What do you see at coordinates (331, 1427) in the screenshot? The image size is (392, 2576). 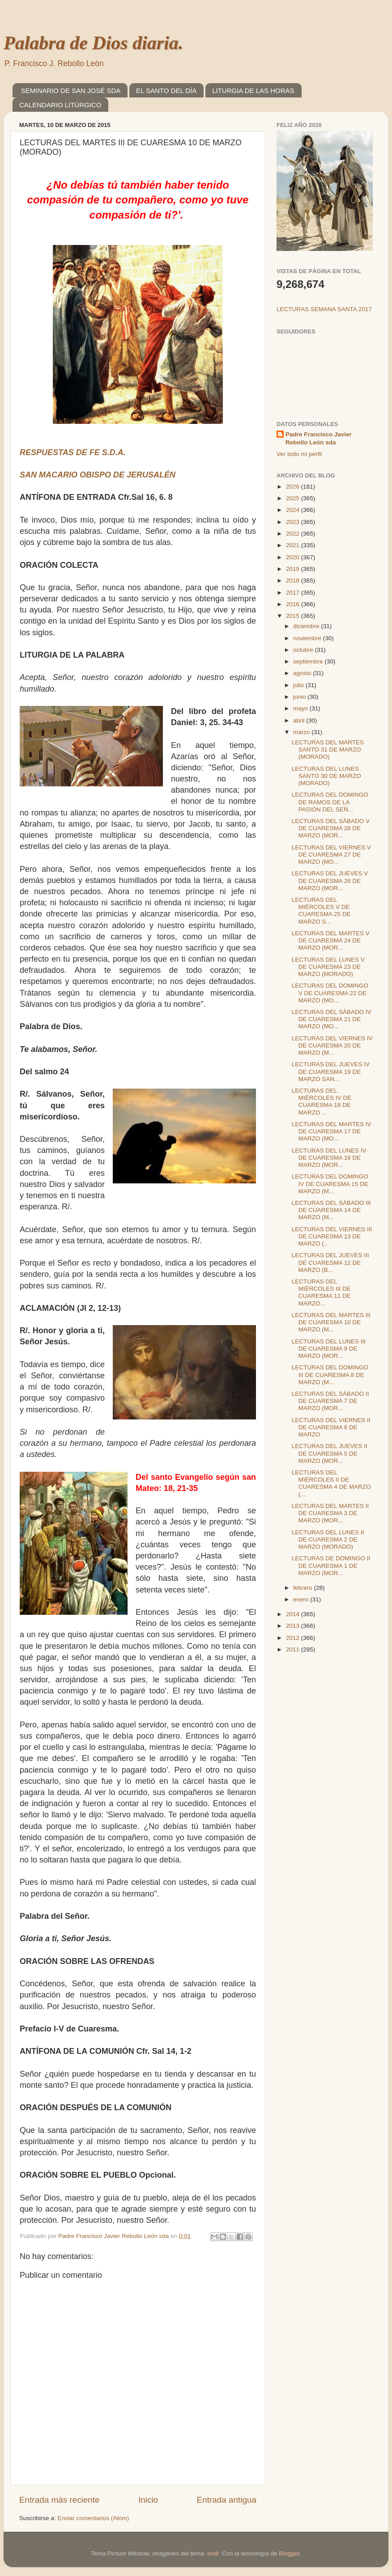 I see `LECTURAS DEL VIERNES II DE CUARESMA 6 DE MARZO` at bounding box center [331, 1427].